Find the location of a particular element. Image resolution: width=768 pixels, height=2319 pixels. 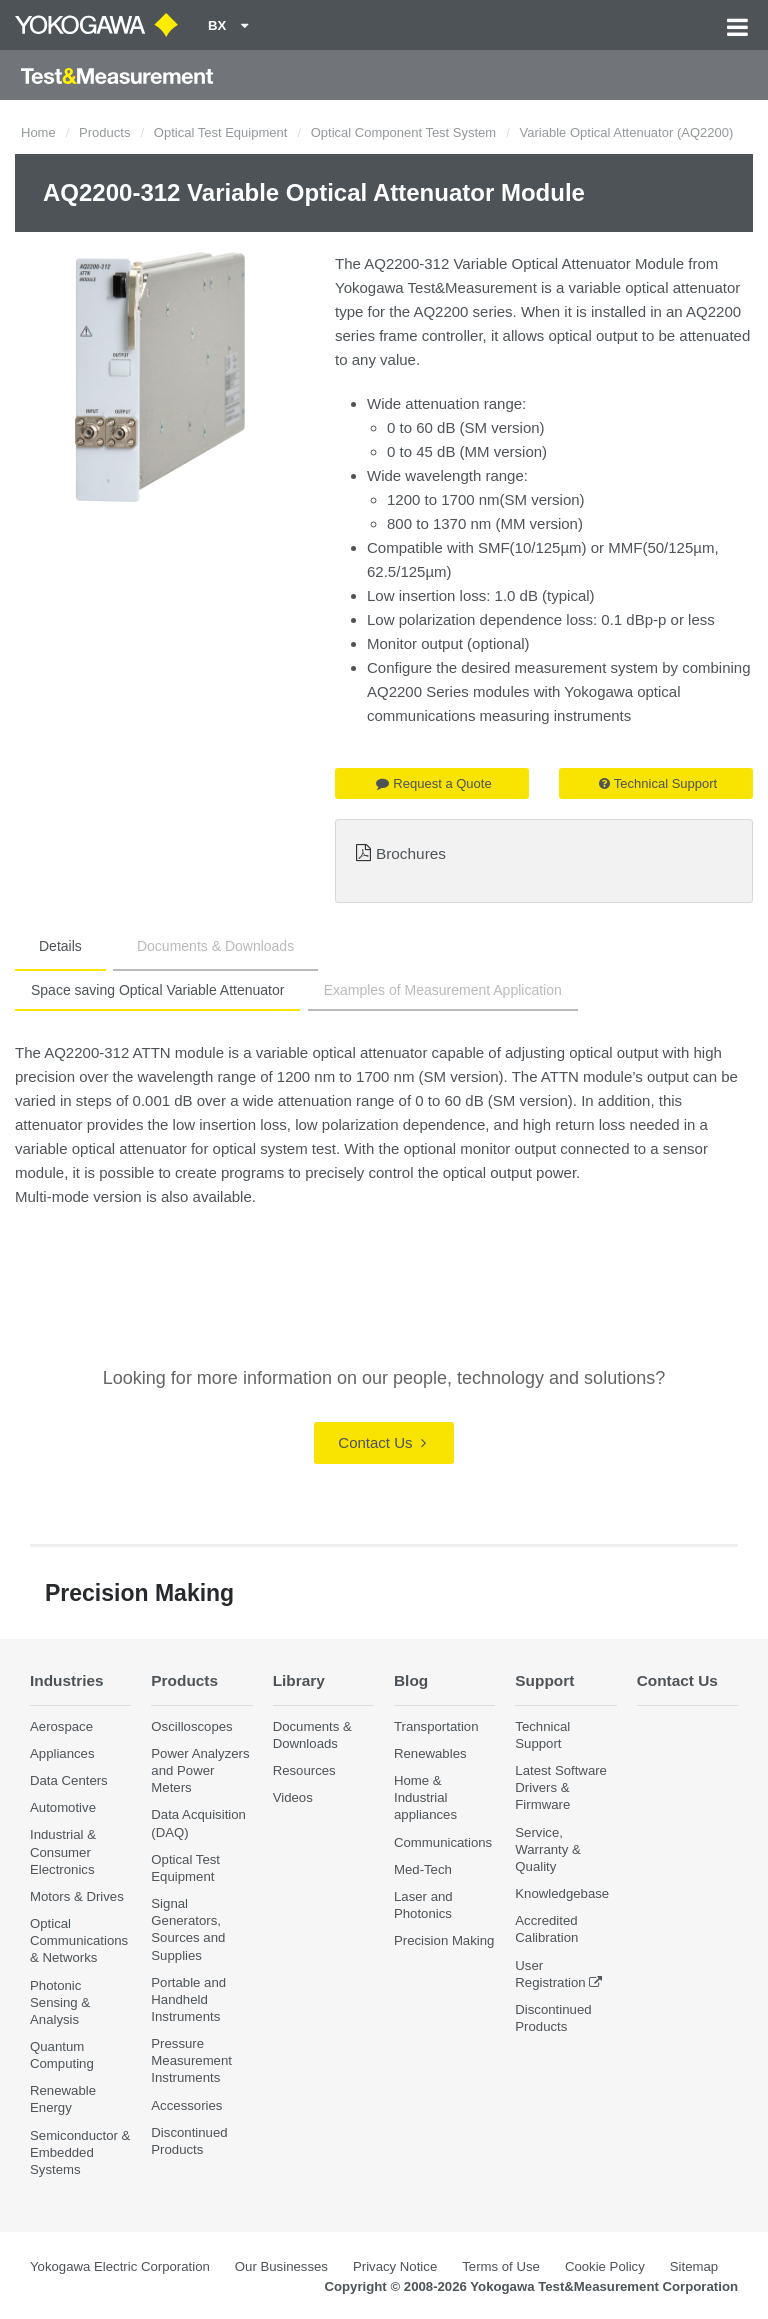

Cookie Policy is located at coordinates (605, 2266).